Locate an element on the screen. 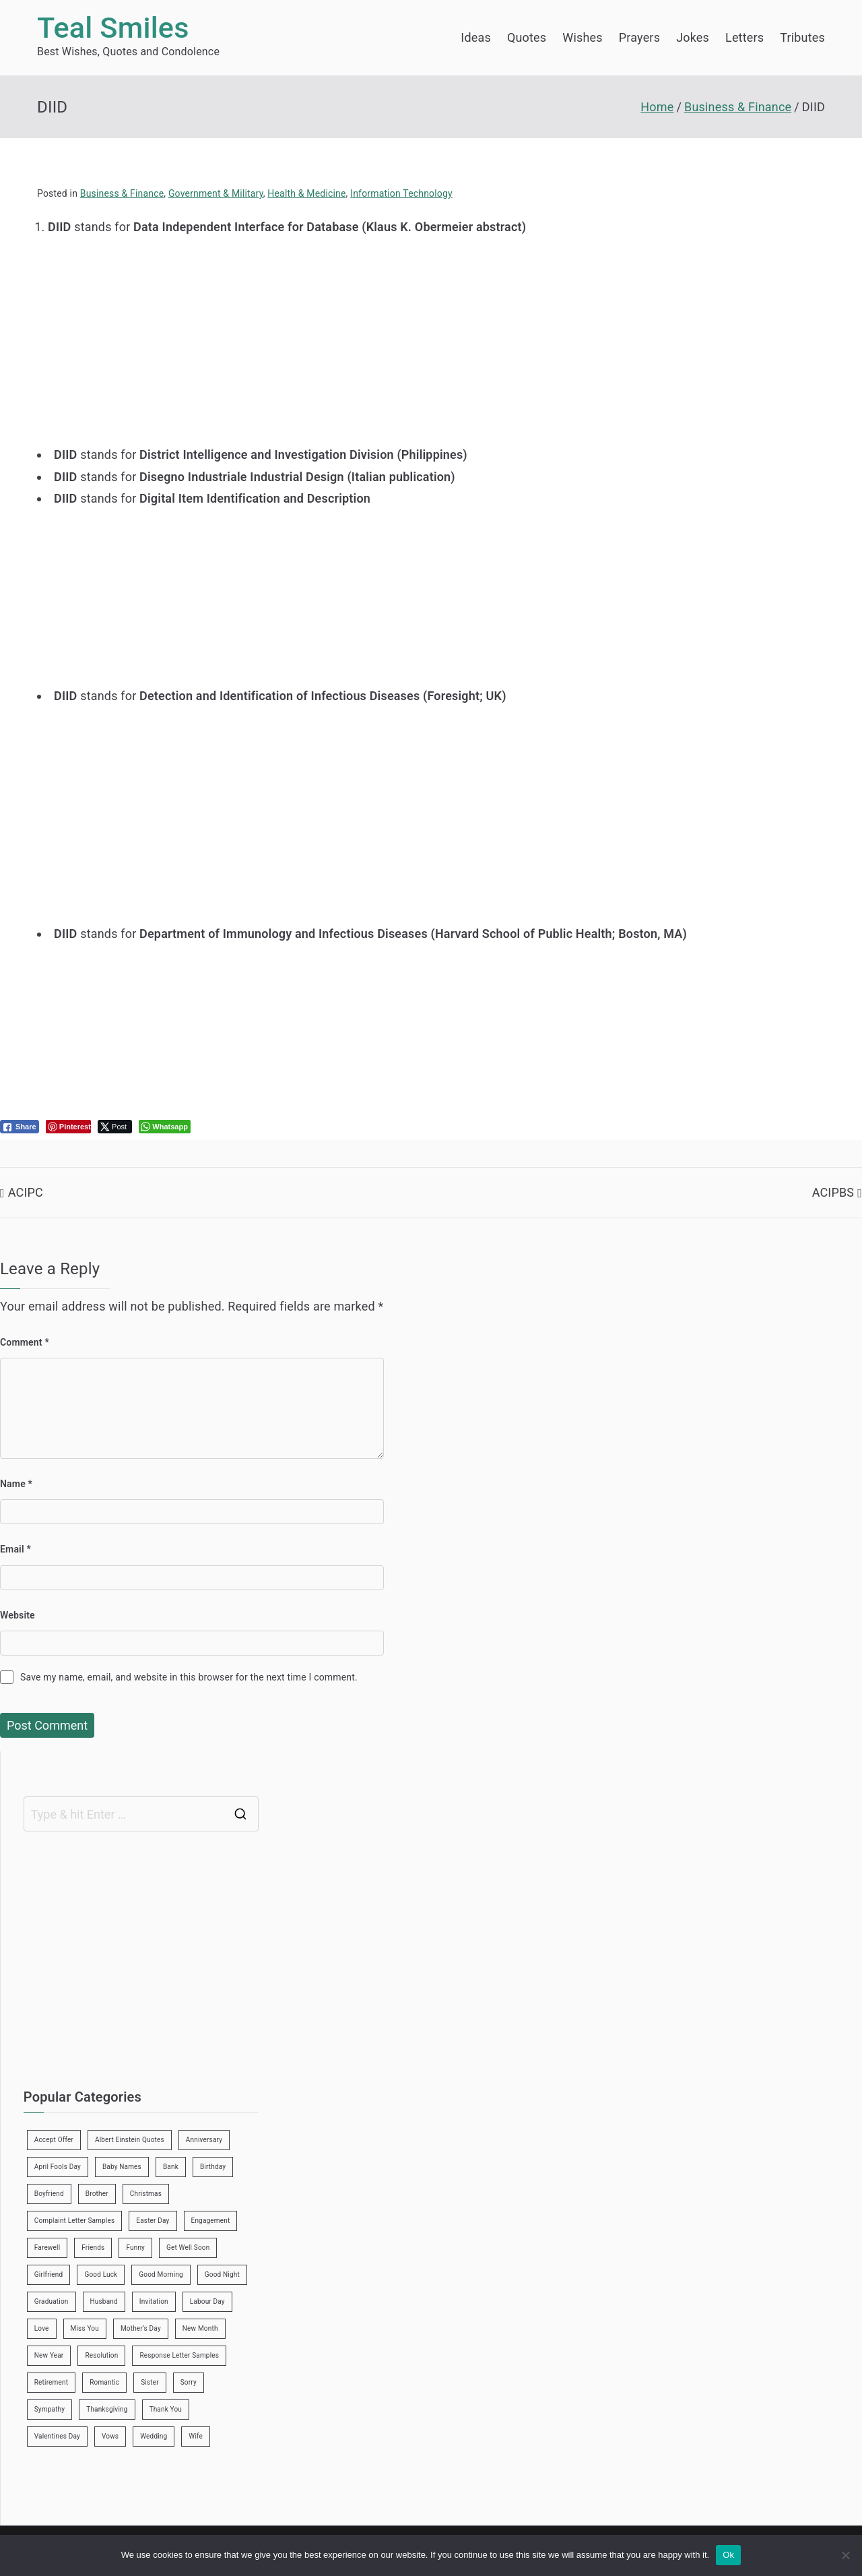  Miss You [Miss You (1 item)] is located at coordinates (85, 2328).